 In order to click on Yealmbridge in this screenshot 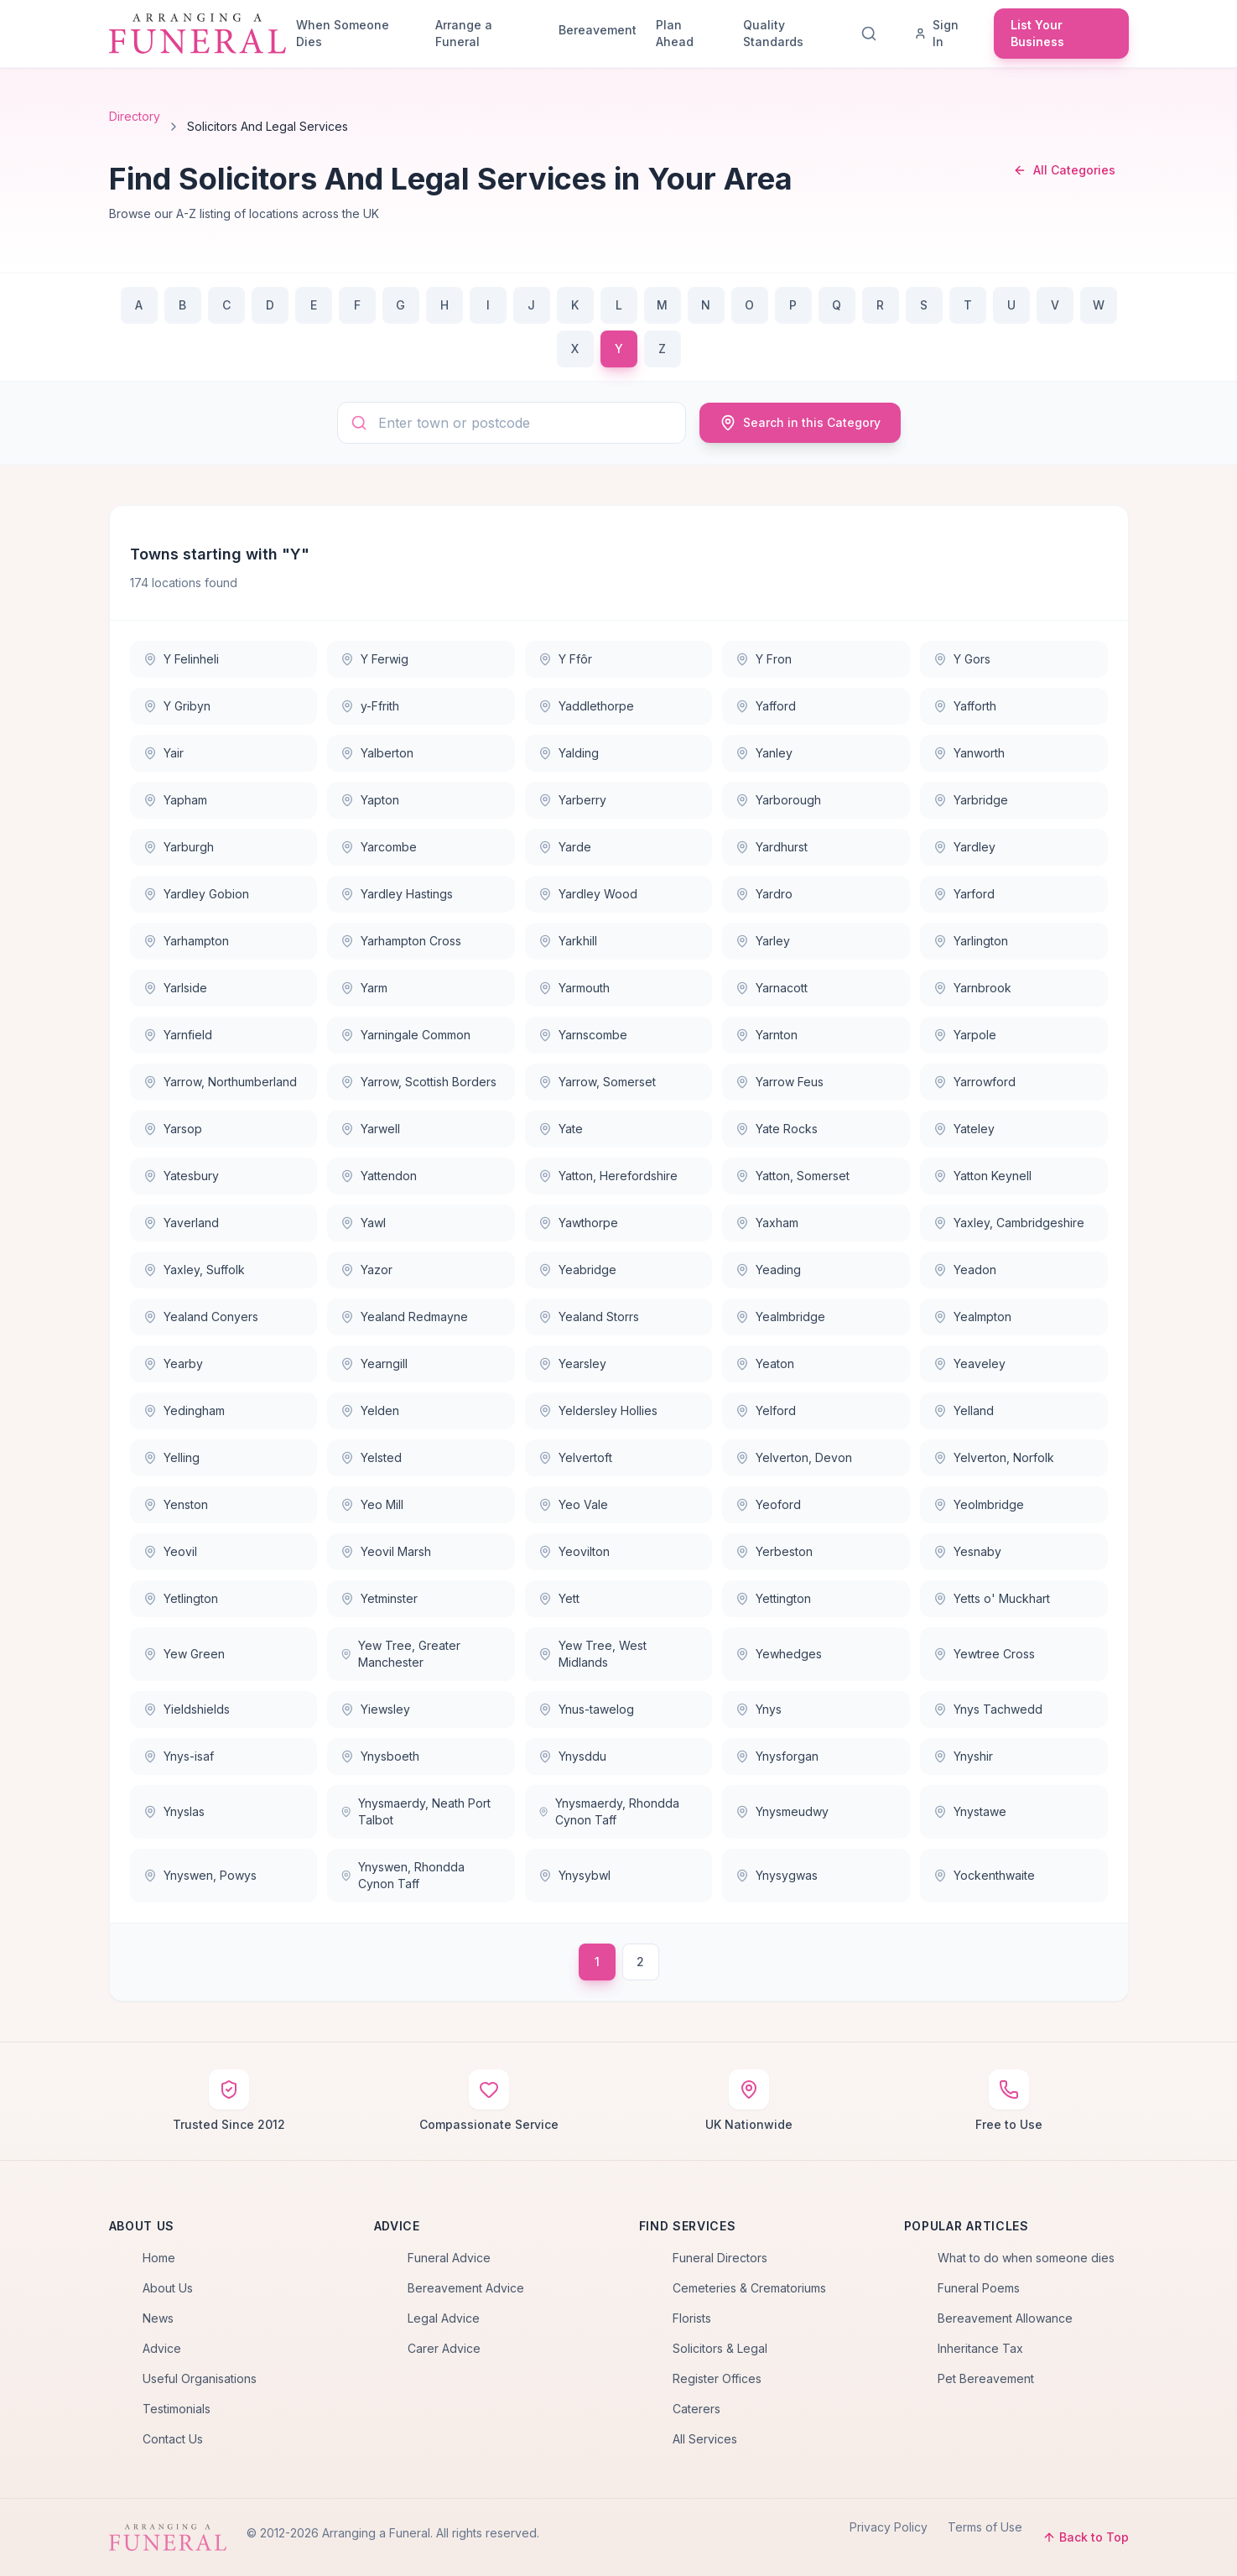, I will do `click(780, 1316)`.